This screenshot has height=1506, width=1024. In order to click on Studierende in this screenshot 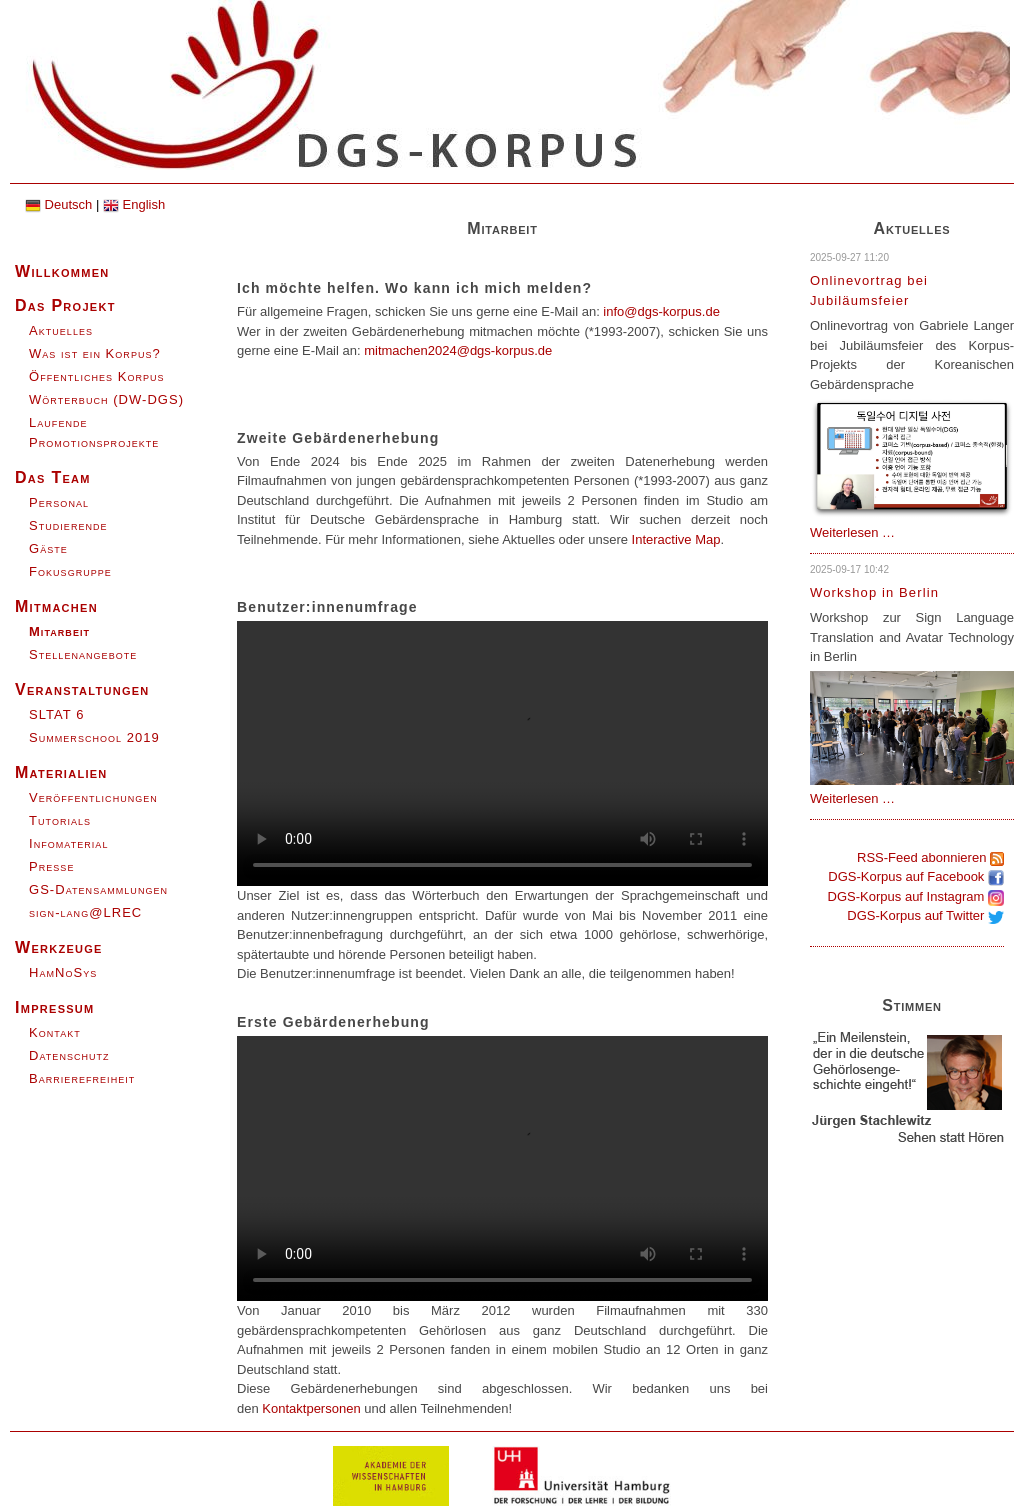, I will do `click(68, 525)`.